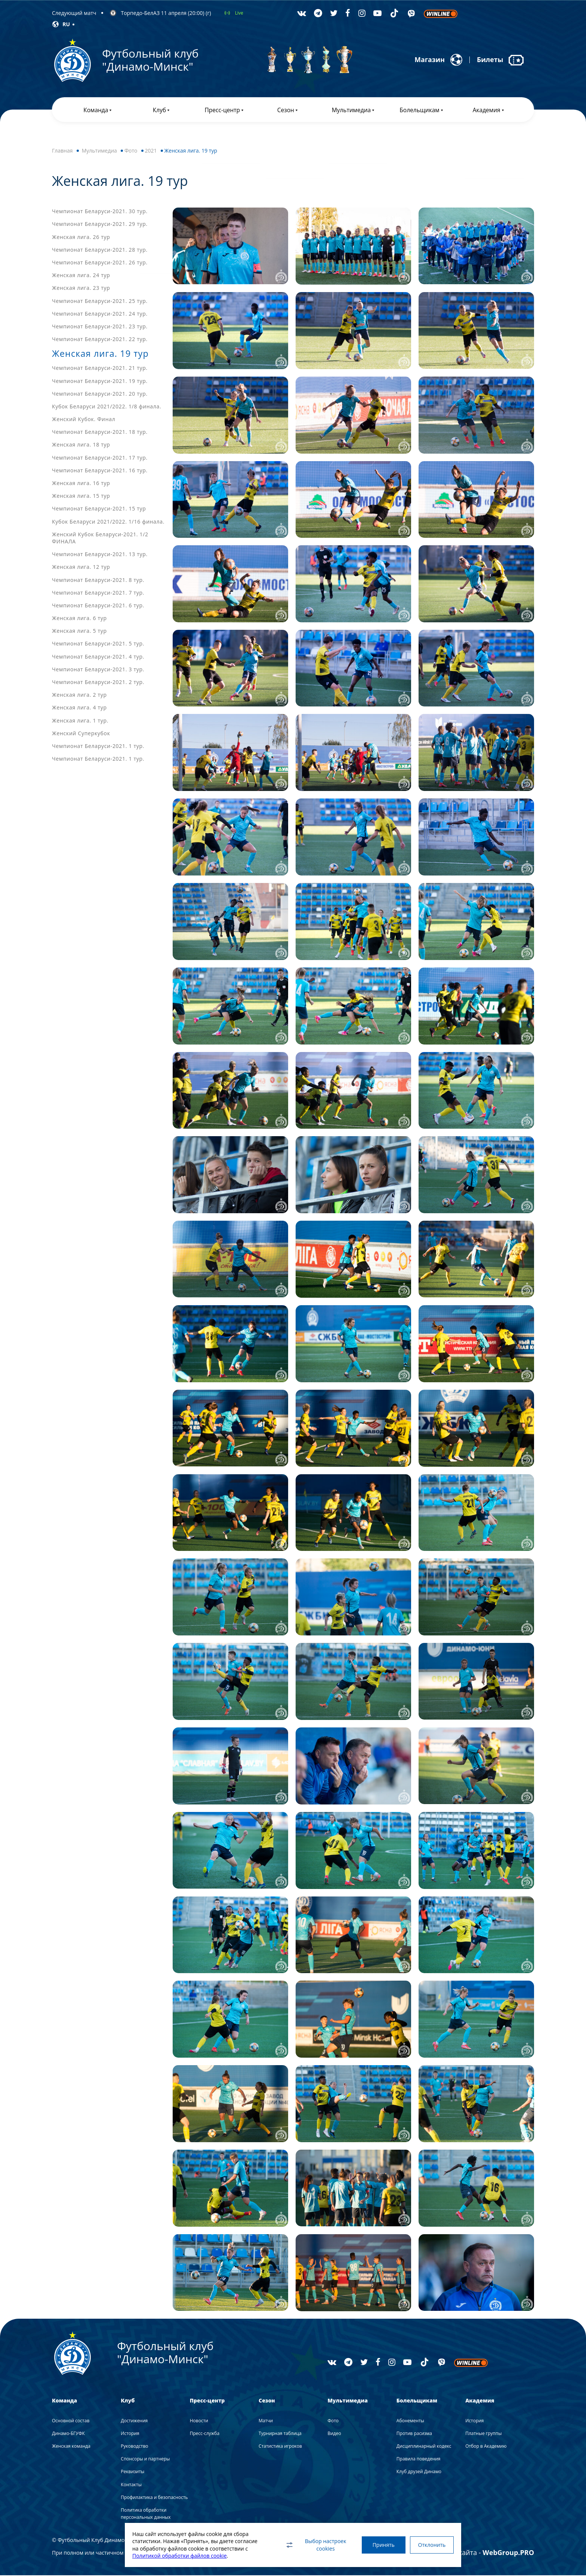 This screenshot has width=586, height=2576. Describe the element at coordinates (81, 237) in the screenshot. I see `Женская лига. 26 тур` at that location.